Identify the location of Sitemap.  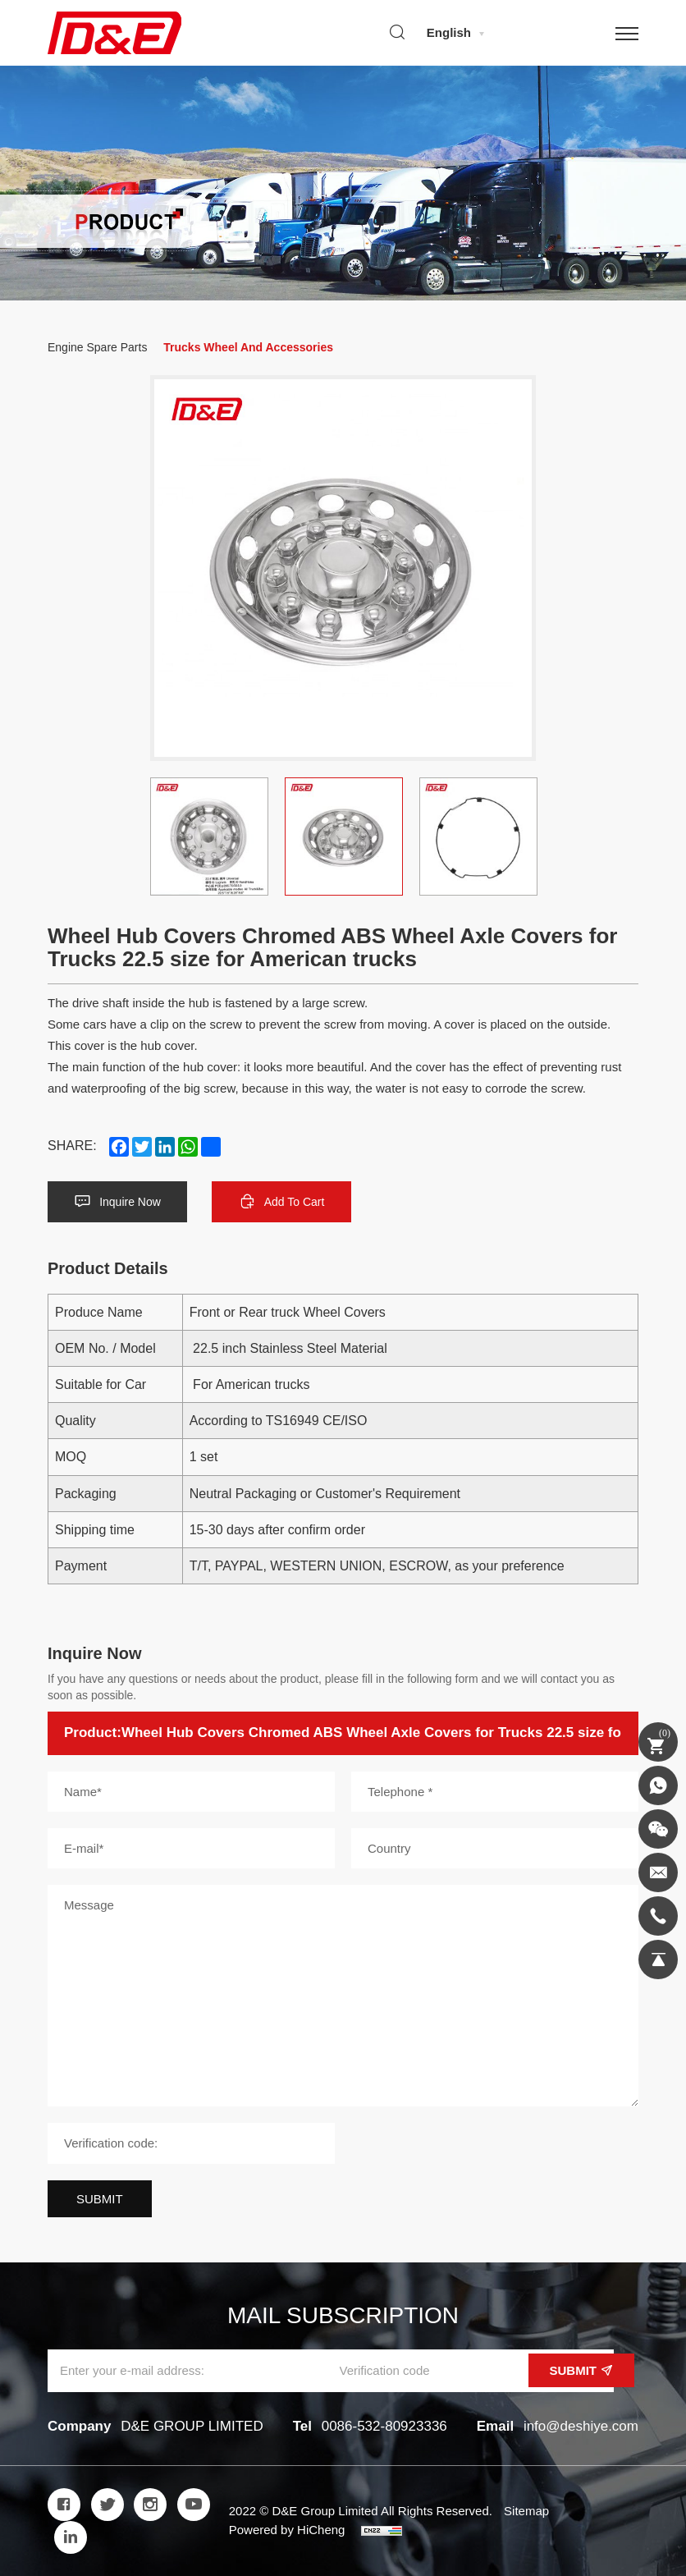
(526, 2511).